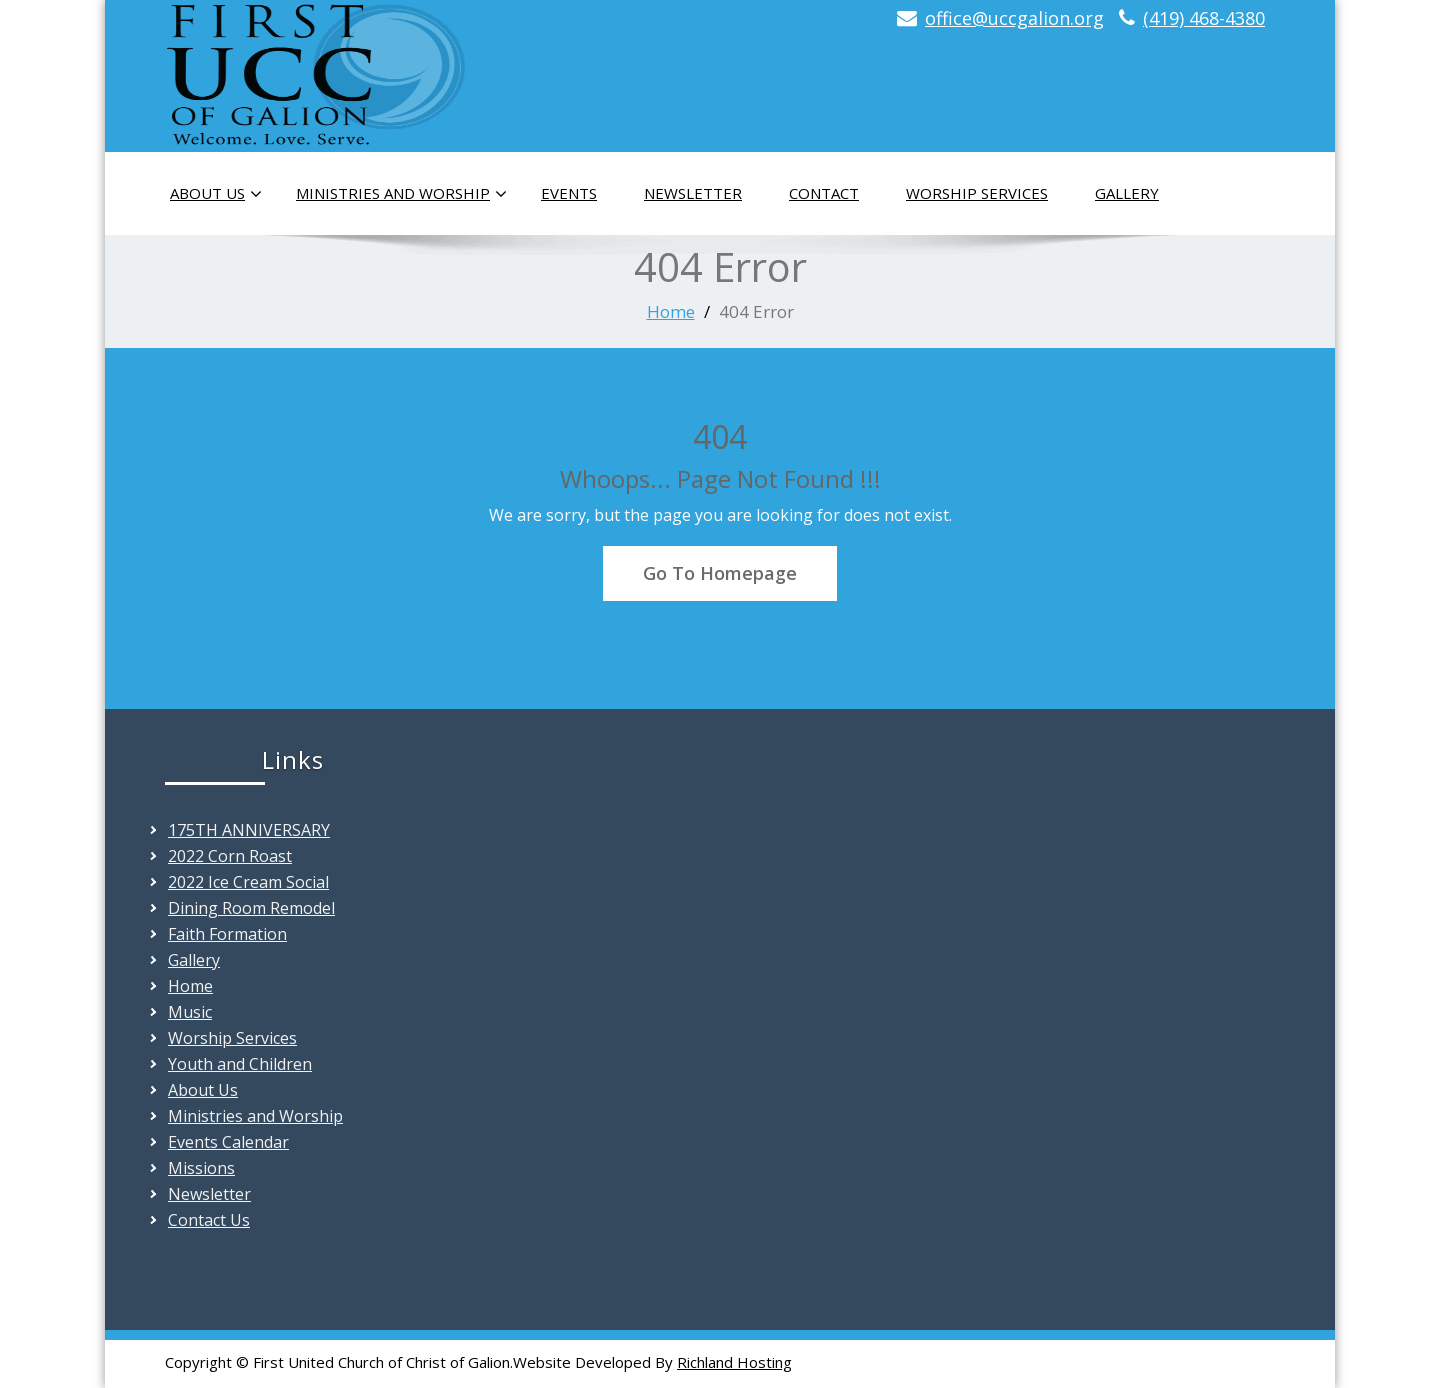  Describe the element at coordinates (249, 830) in the screenshot. I see `175TH ANNIVERSARY` at that location.